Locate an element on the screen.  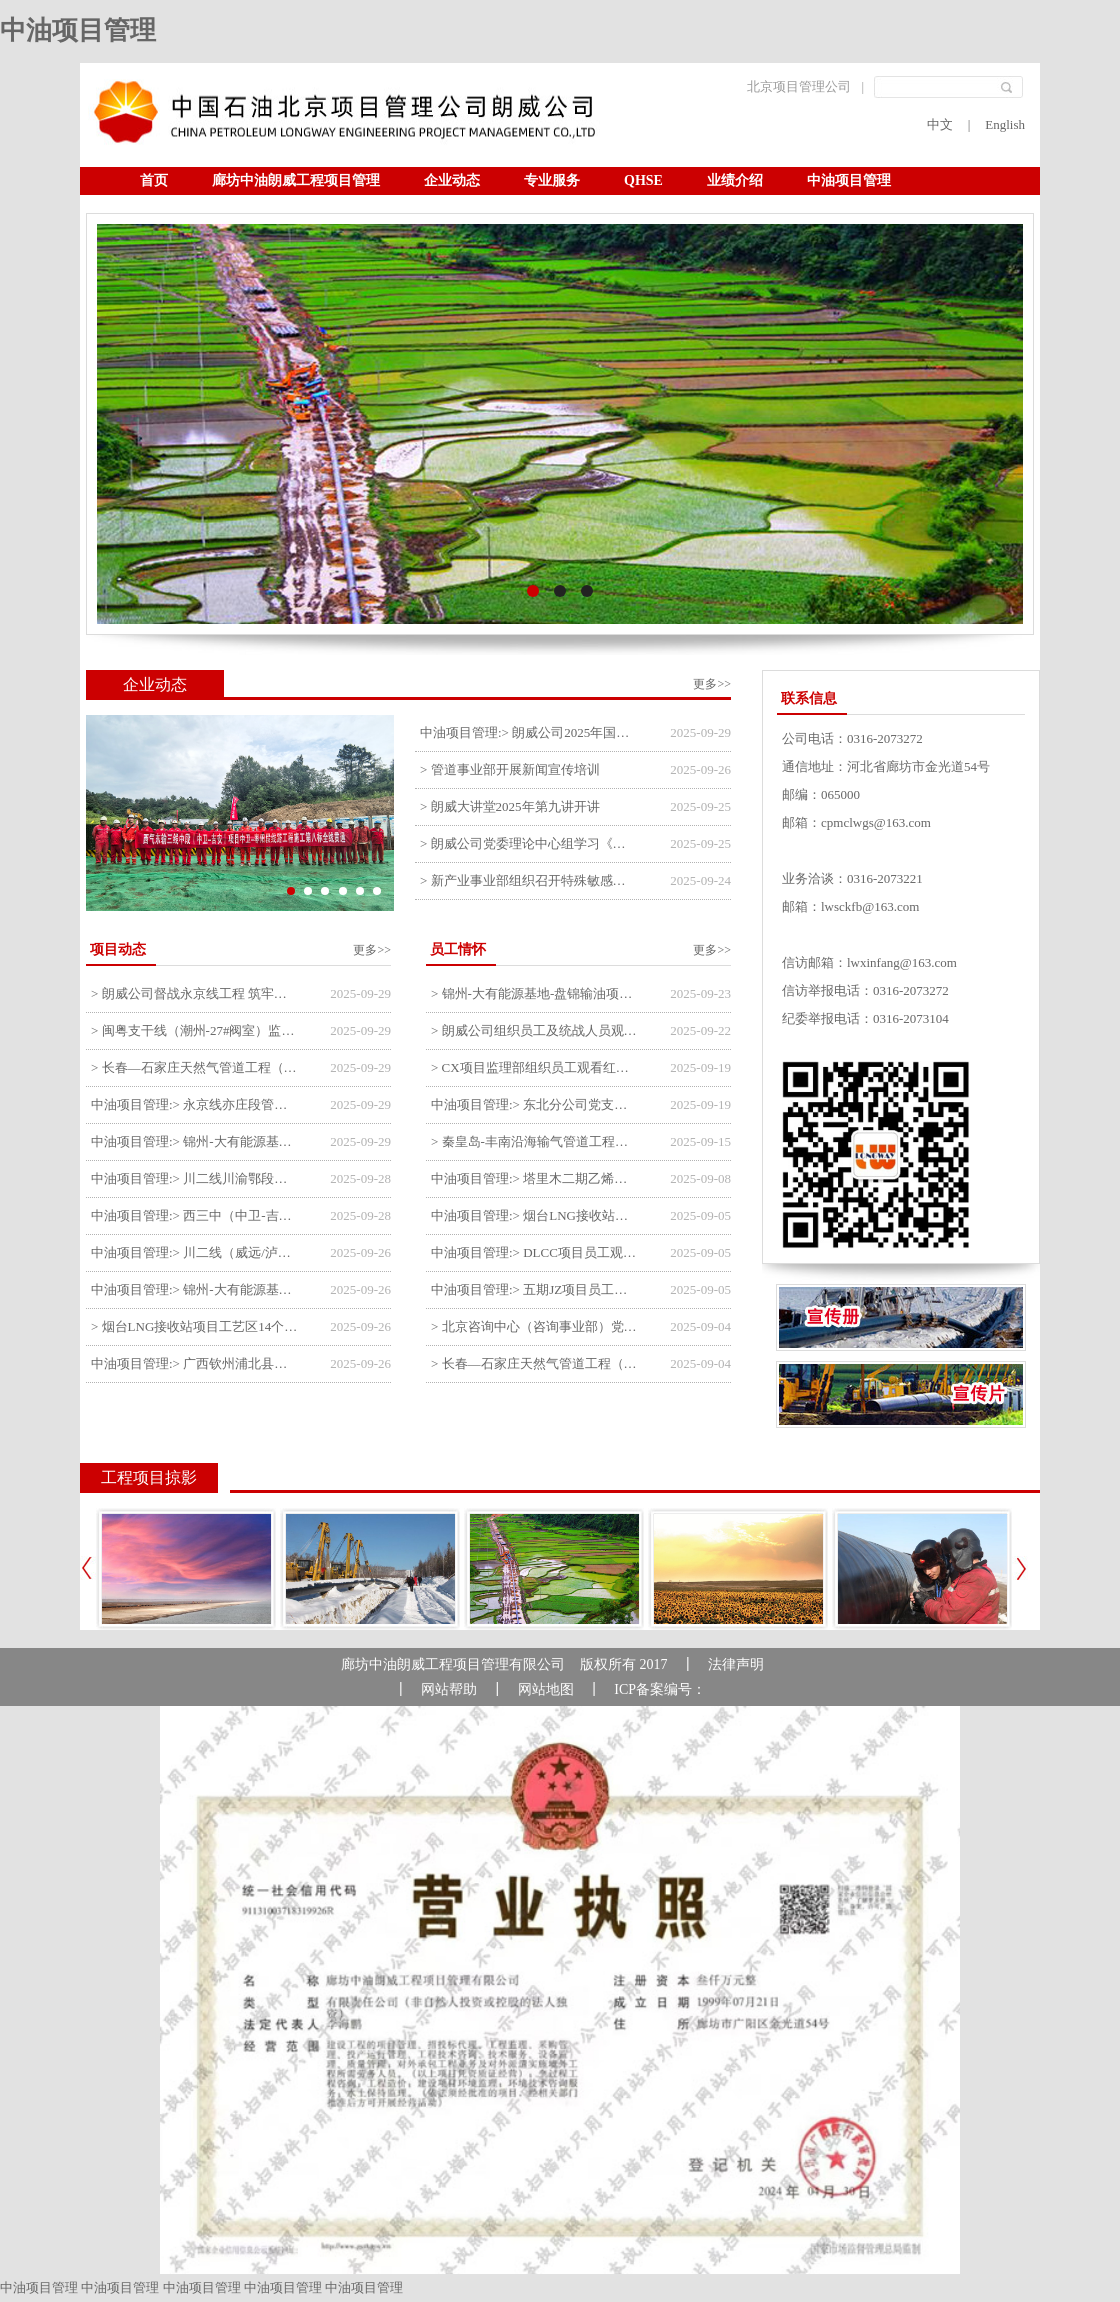
> 烟台LNG接收站项目工艺区14个土建主体工程顺利验收 is located at coordinates (195, 1326).